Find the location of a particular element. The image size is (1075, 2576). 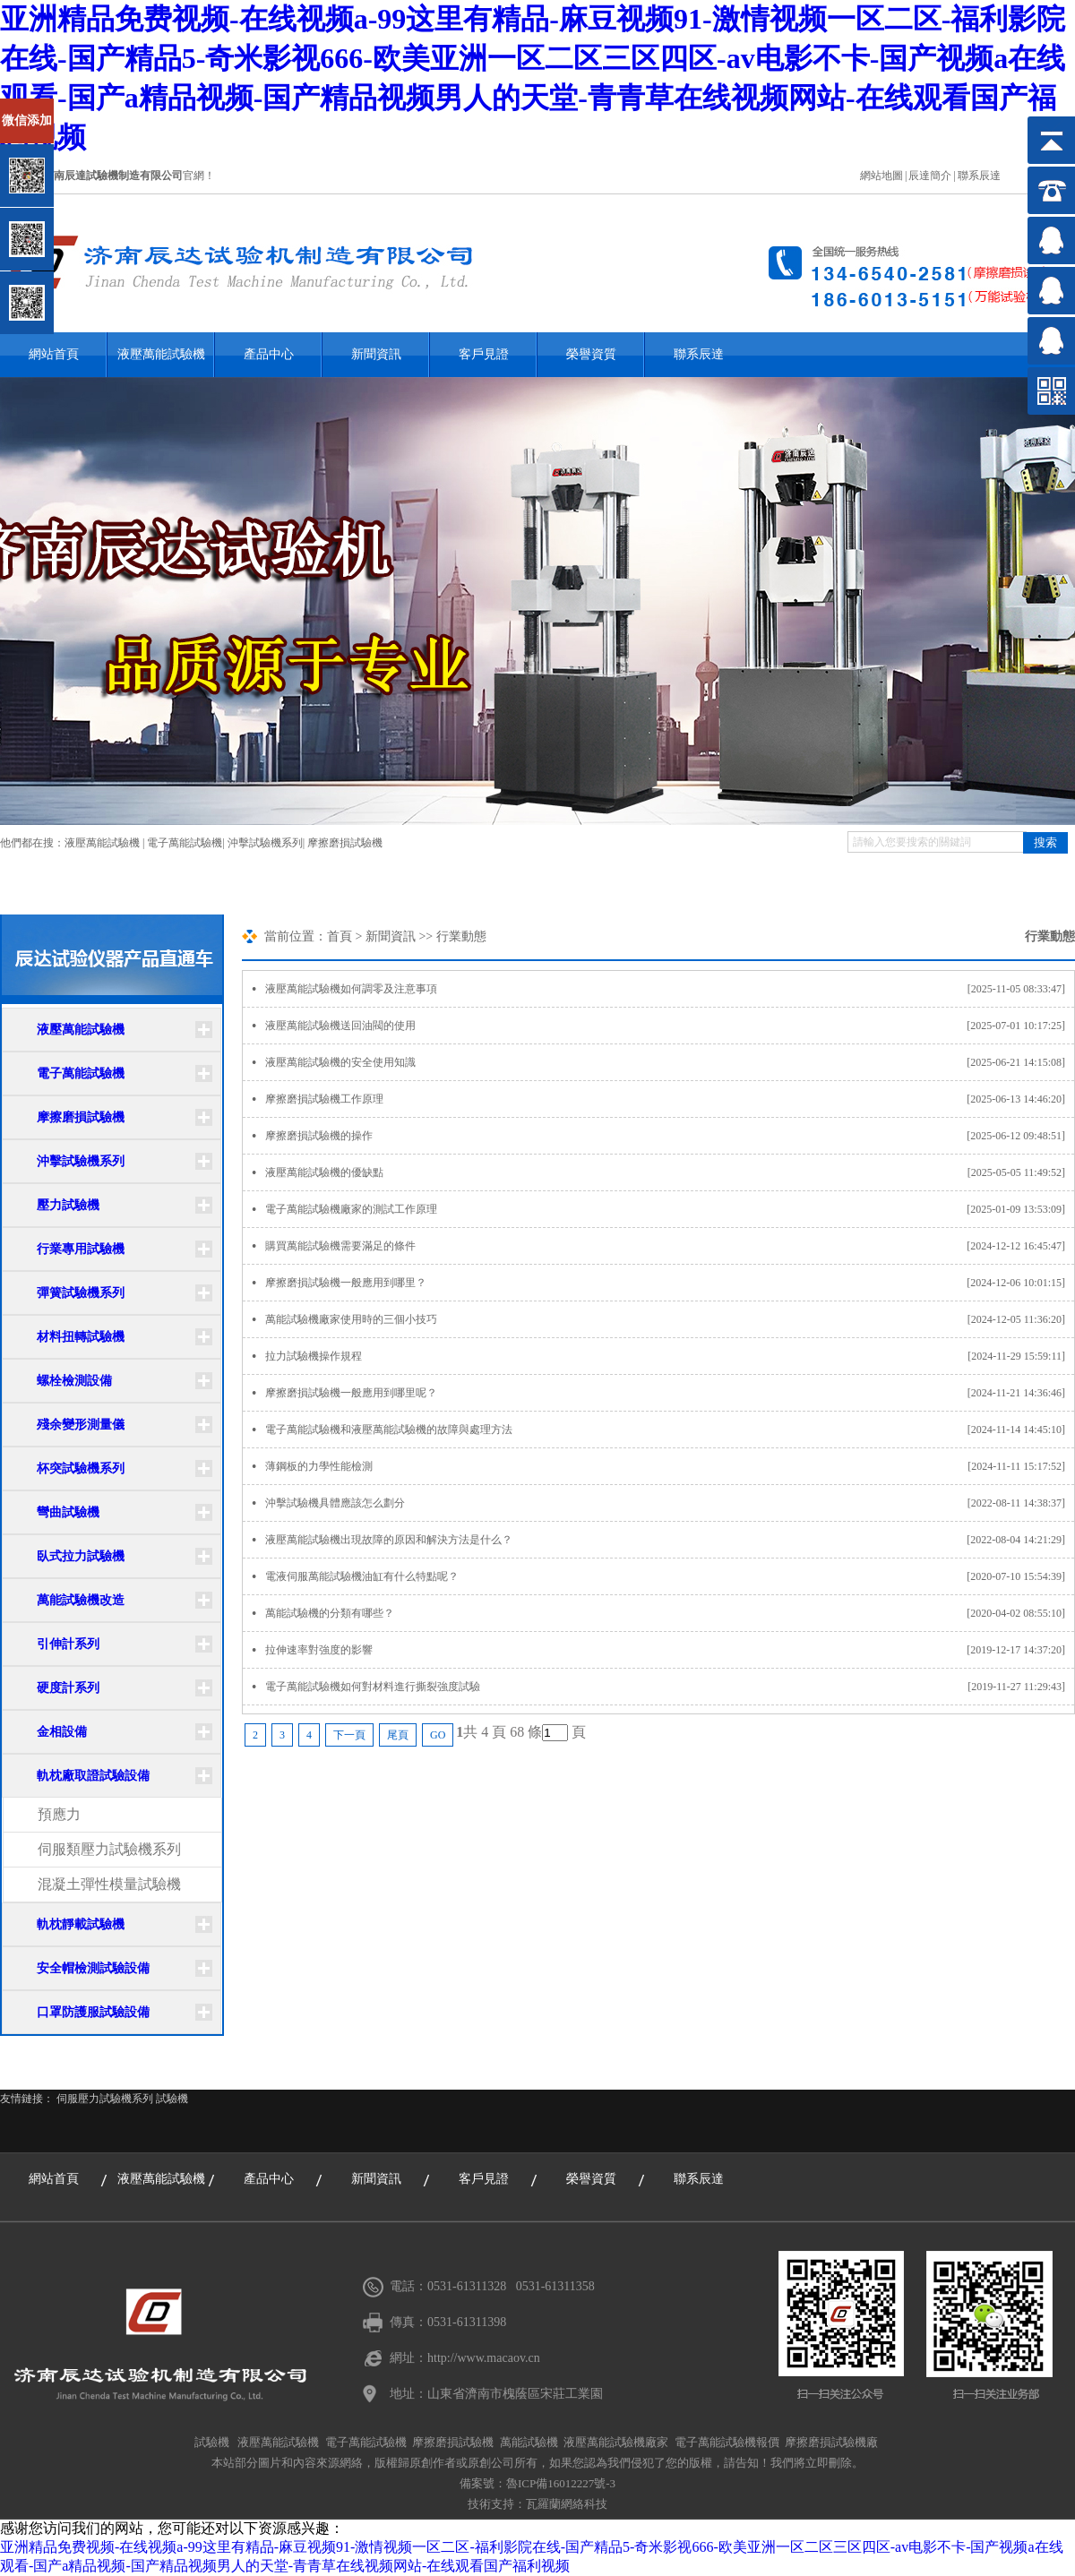

行業專用試驗機 is located at coordinates (81, 1249).